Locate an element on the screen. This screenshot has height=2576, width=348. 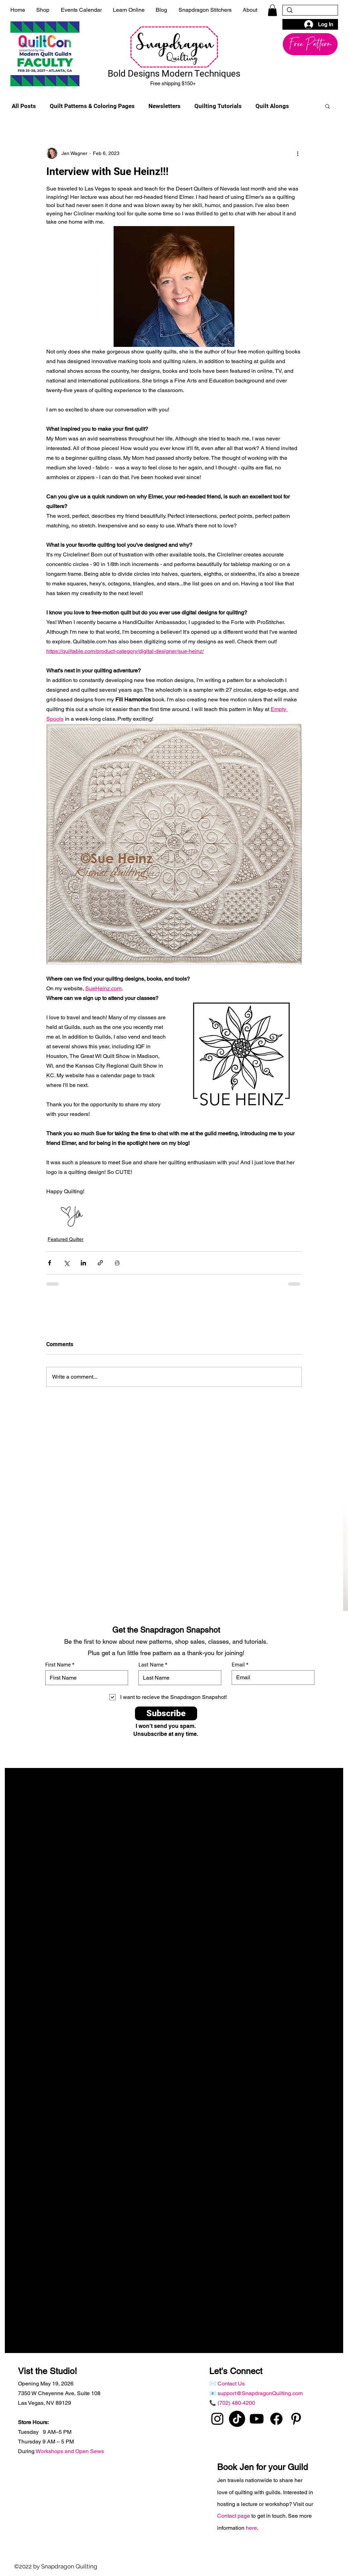
[button] is located at coordinates (272, 10).